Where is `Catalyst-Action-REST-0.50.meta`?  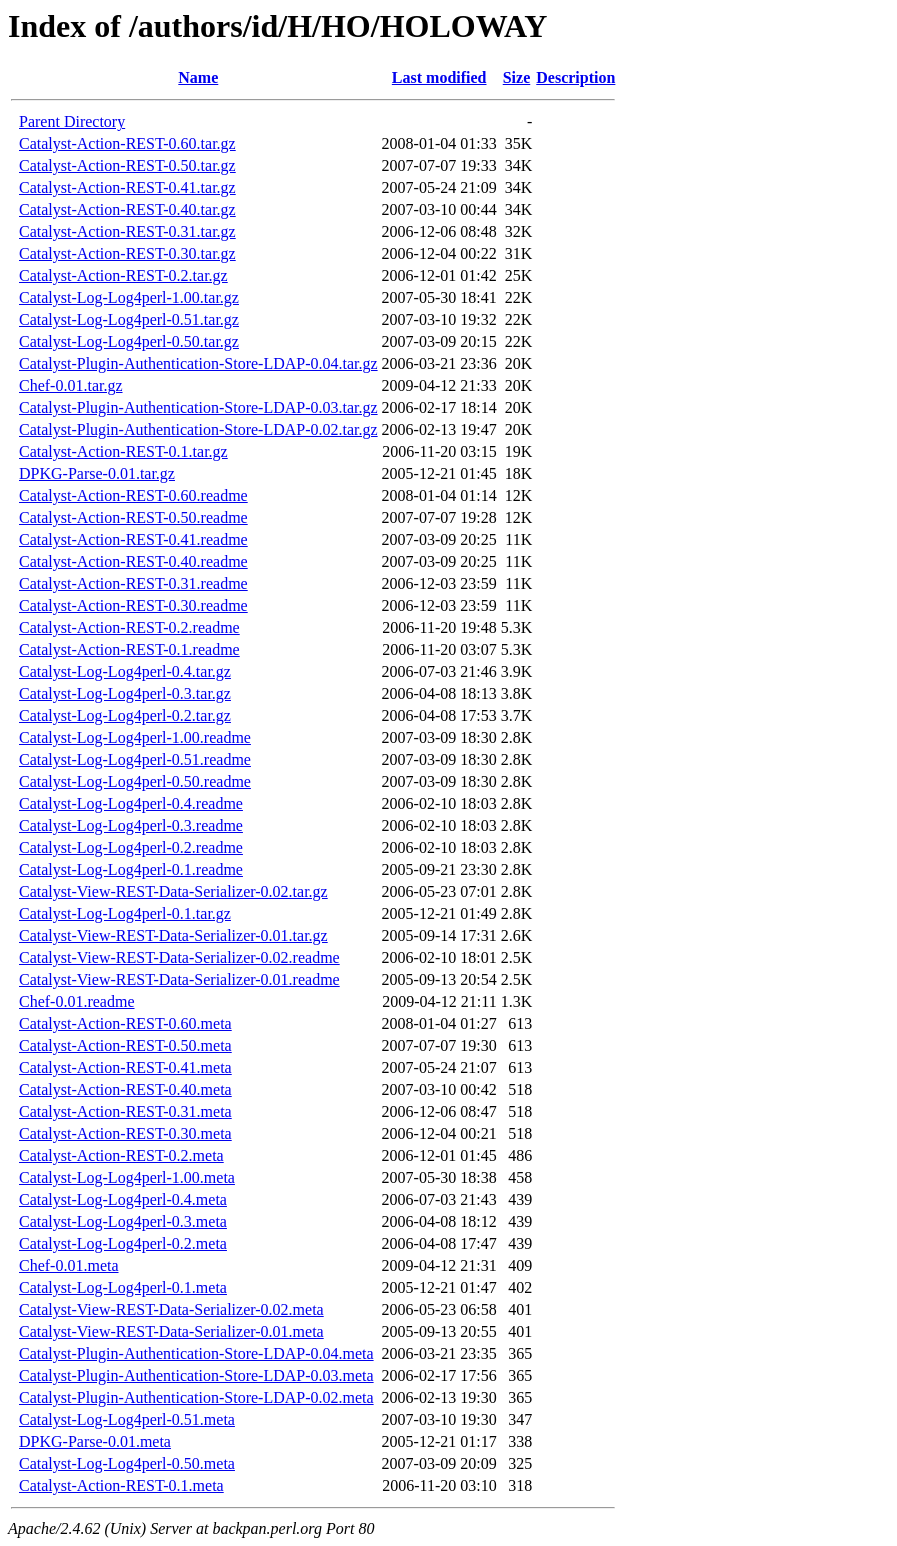 Catalyst-Action-REST-0.50.meta is located at coordinates (125, 1045).